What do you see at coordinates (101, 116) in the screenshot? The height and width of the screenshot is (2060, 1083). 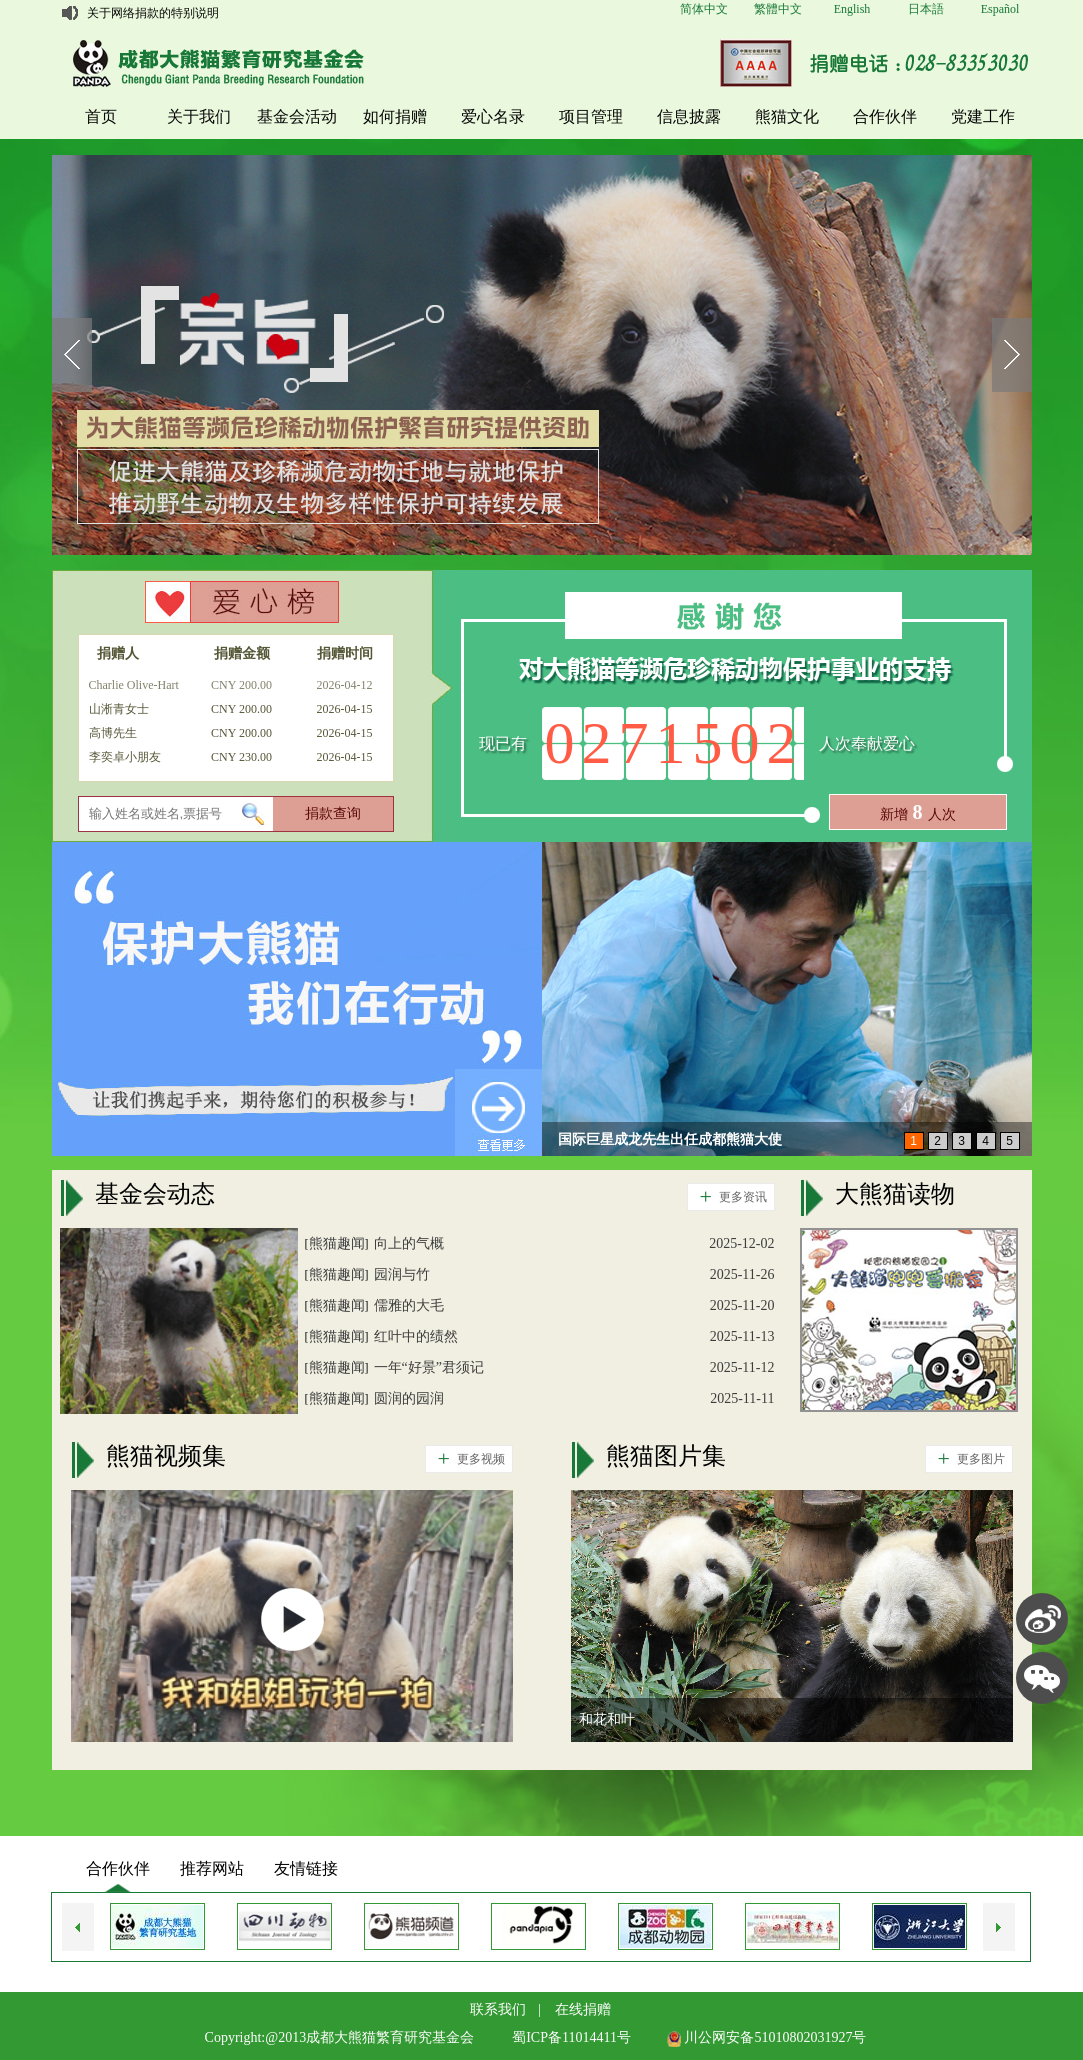 I see `首页` at bounding box center [101, 116].